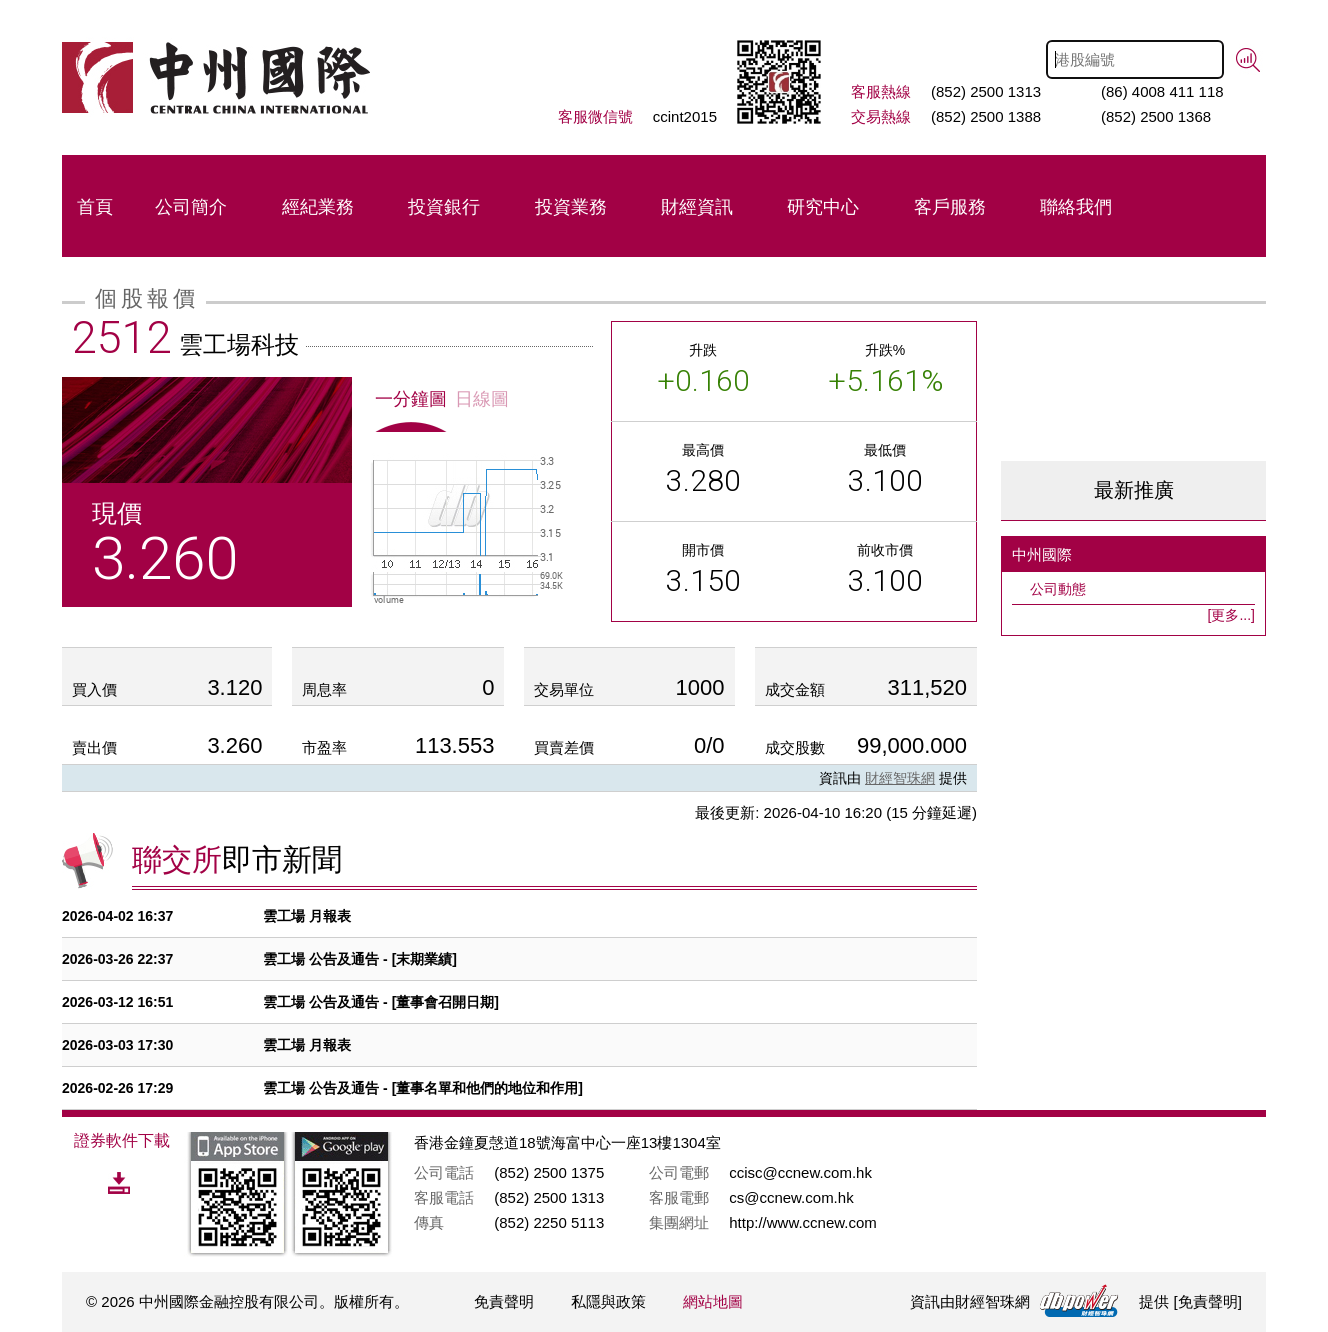 This screenshot has width=1328, height=1332. Describe the element at coordinates (608, 1301) in the screenshot. I see `私隱與政策` at that location.